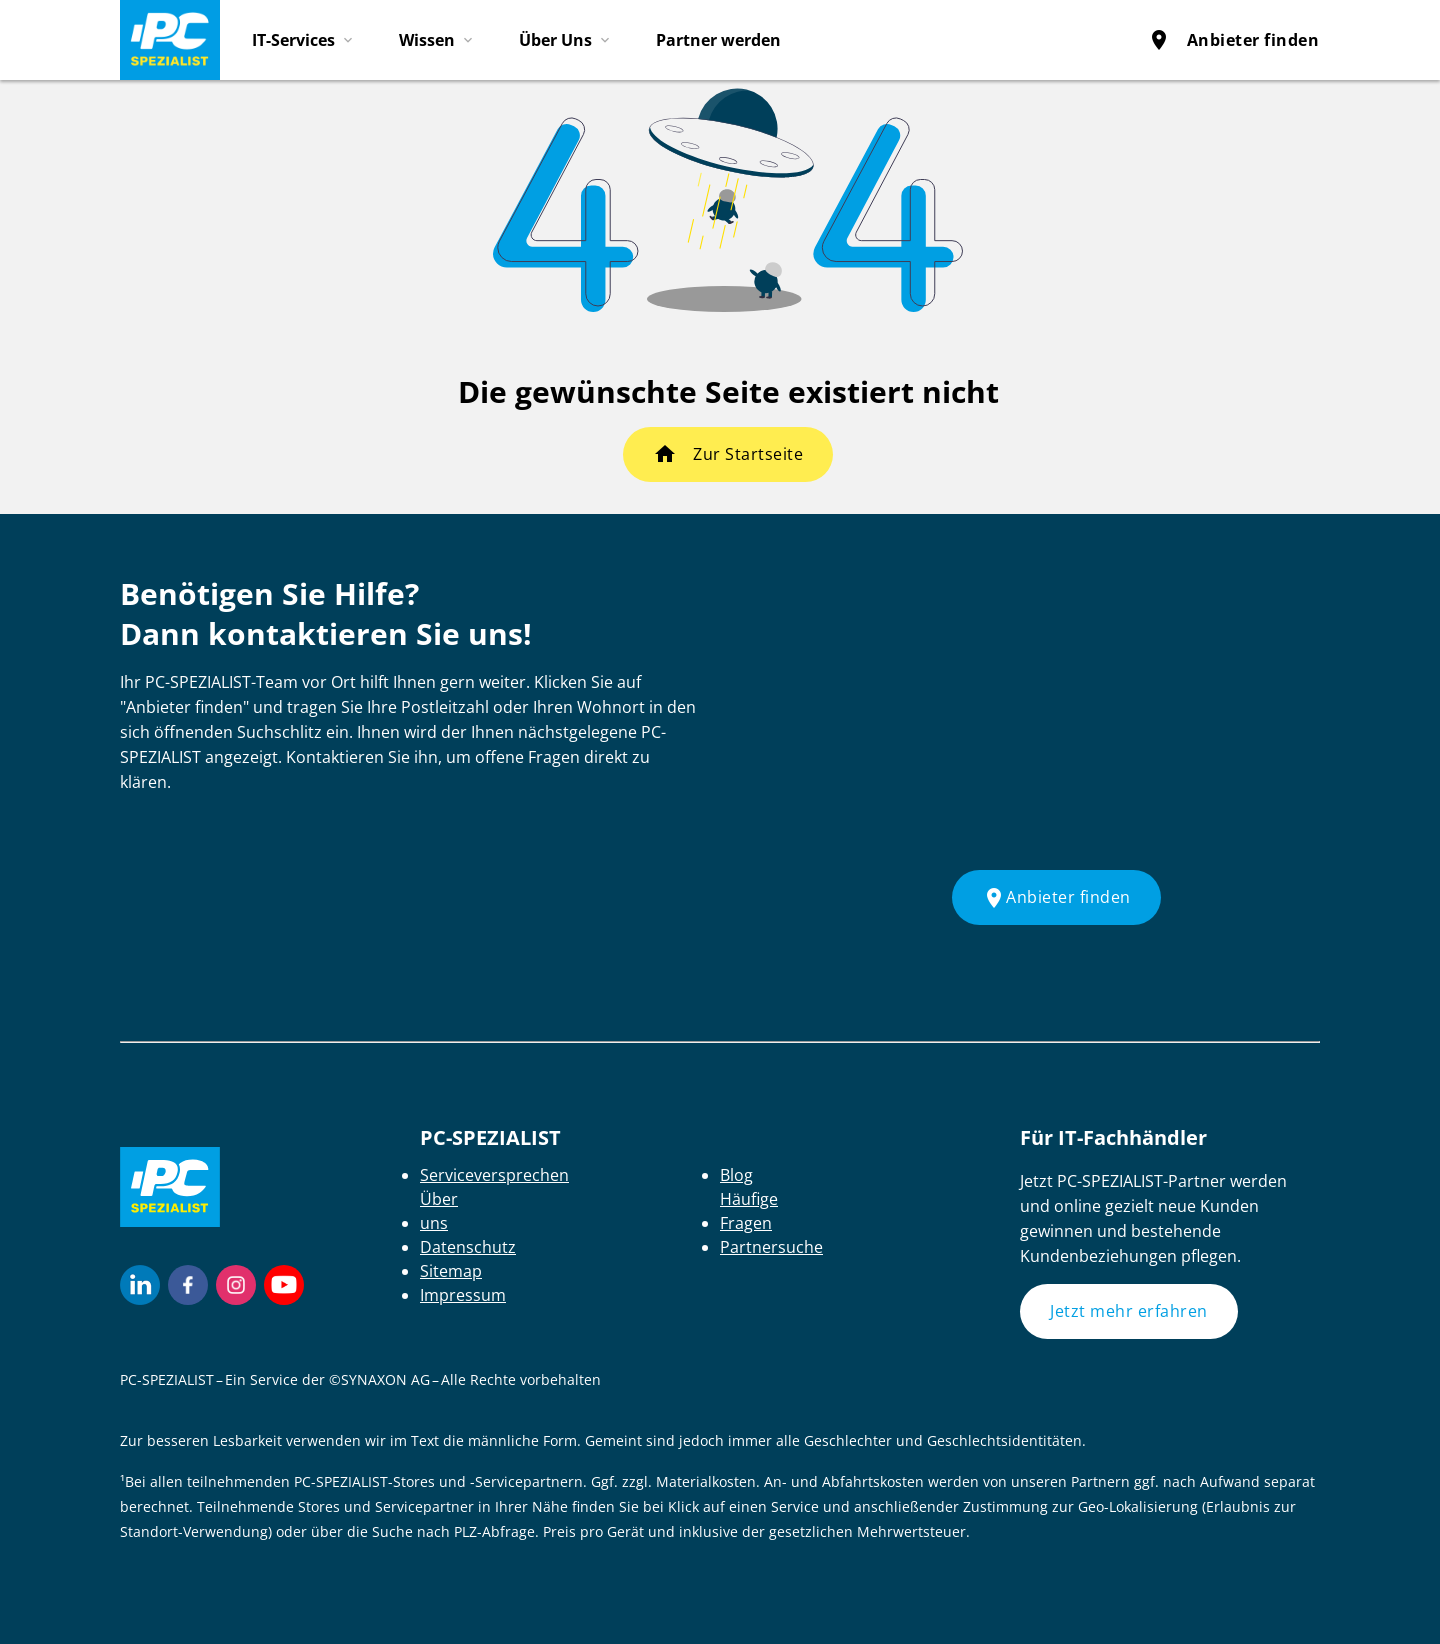 The height and width of the screenshot is (1644, 1440). Describe the element at coordinates (427, 40) in the screenshot. I see `Wissen` at that location.